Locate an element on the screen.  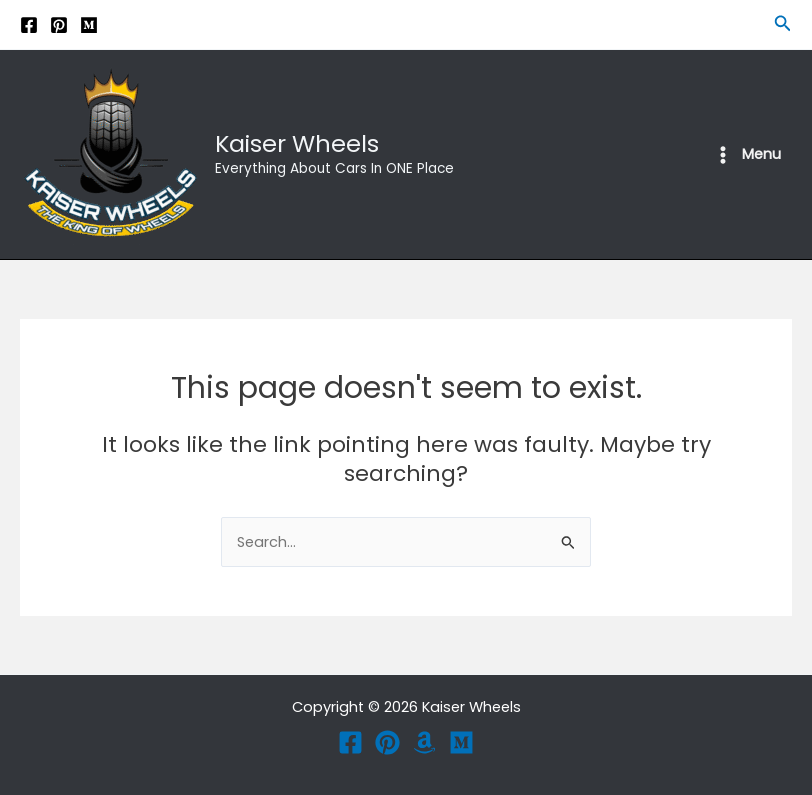
[button] is located at coordinates (783, 25).